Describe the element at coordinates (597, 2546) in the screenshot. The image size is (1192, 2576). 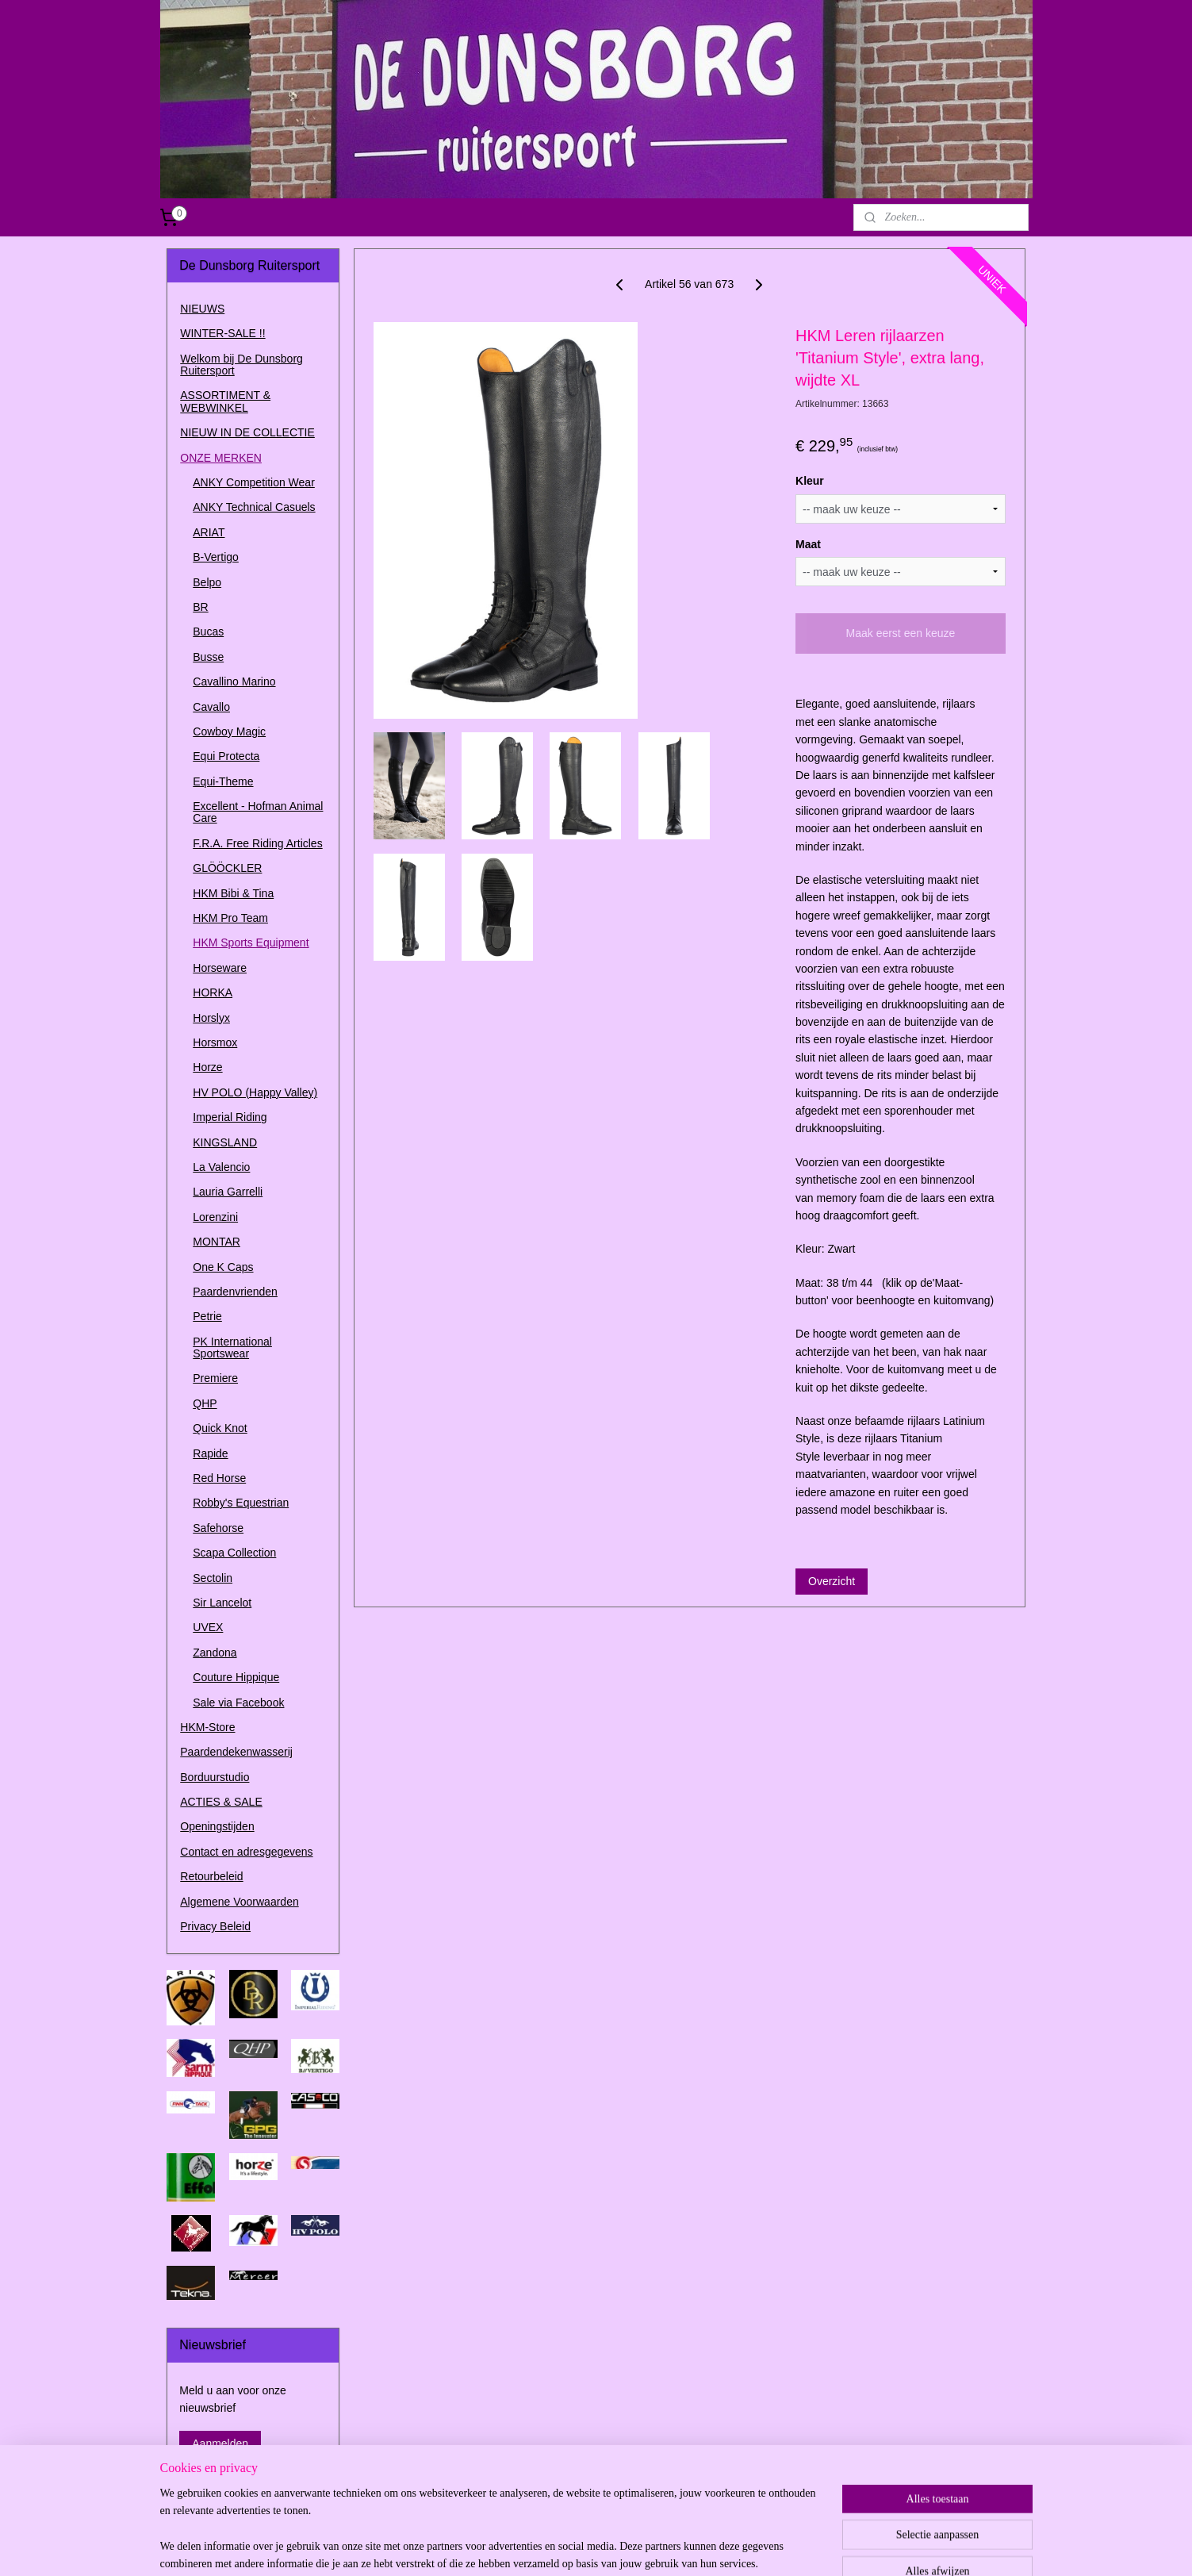
I see `rss` at that location.